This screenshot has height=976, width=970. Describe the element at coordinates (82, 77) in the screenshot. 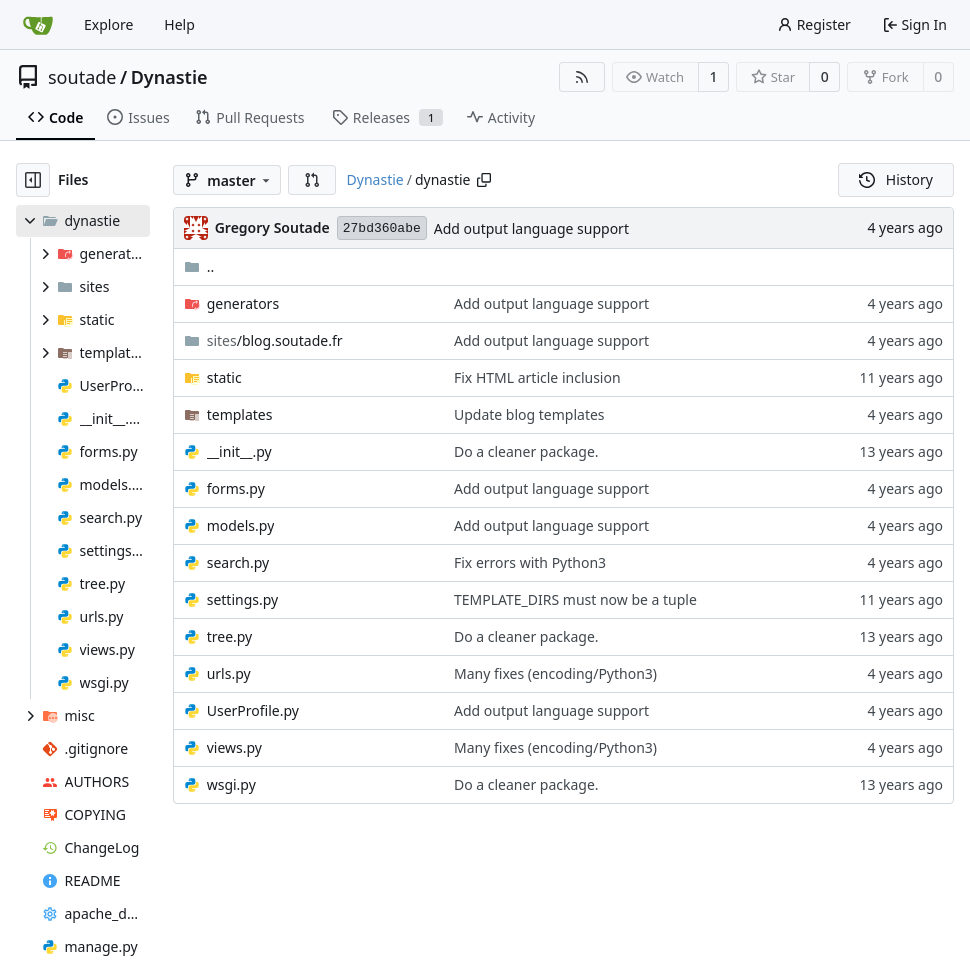

I see `soutade` at that location.